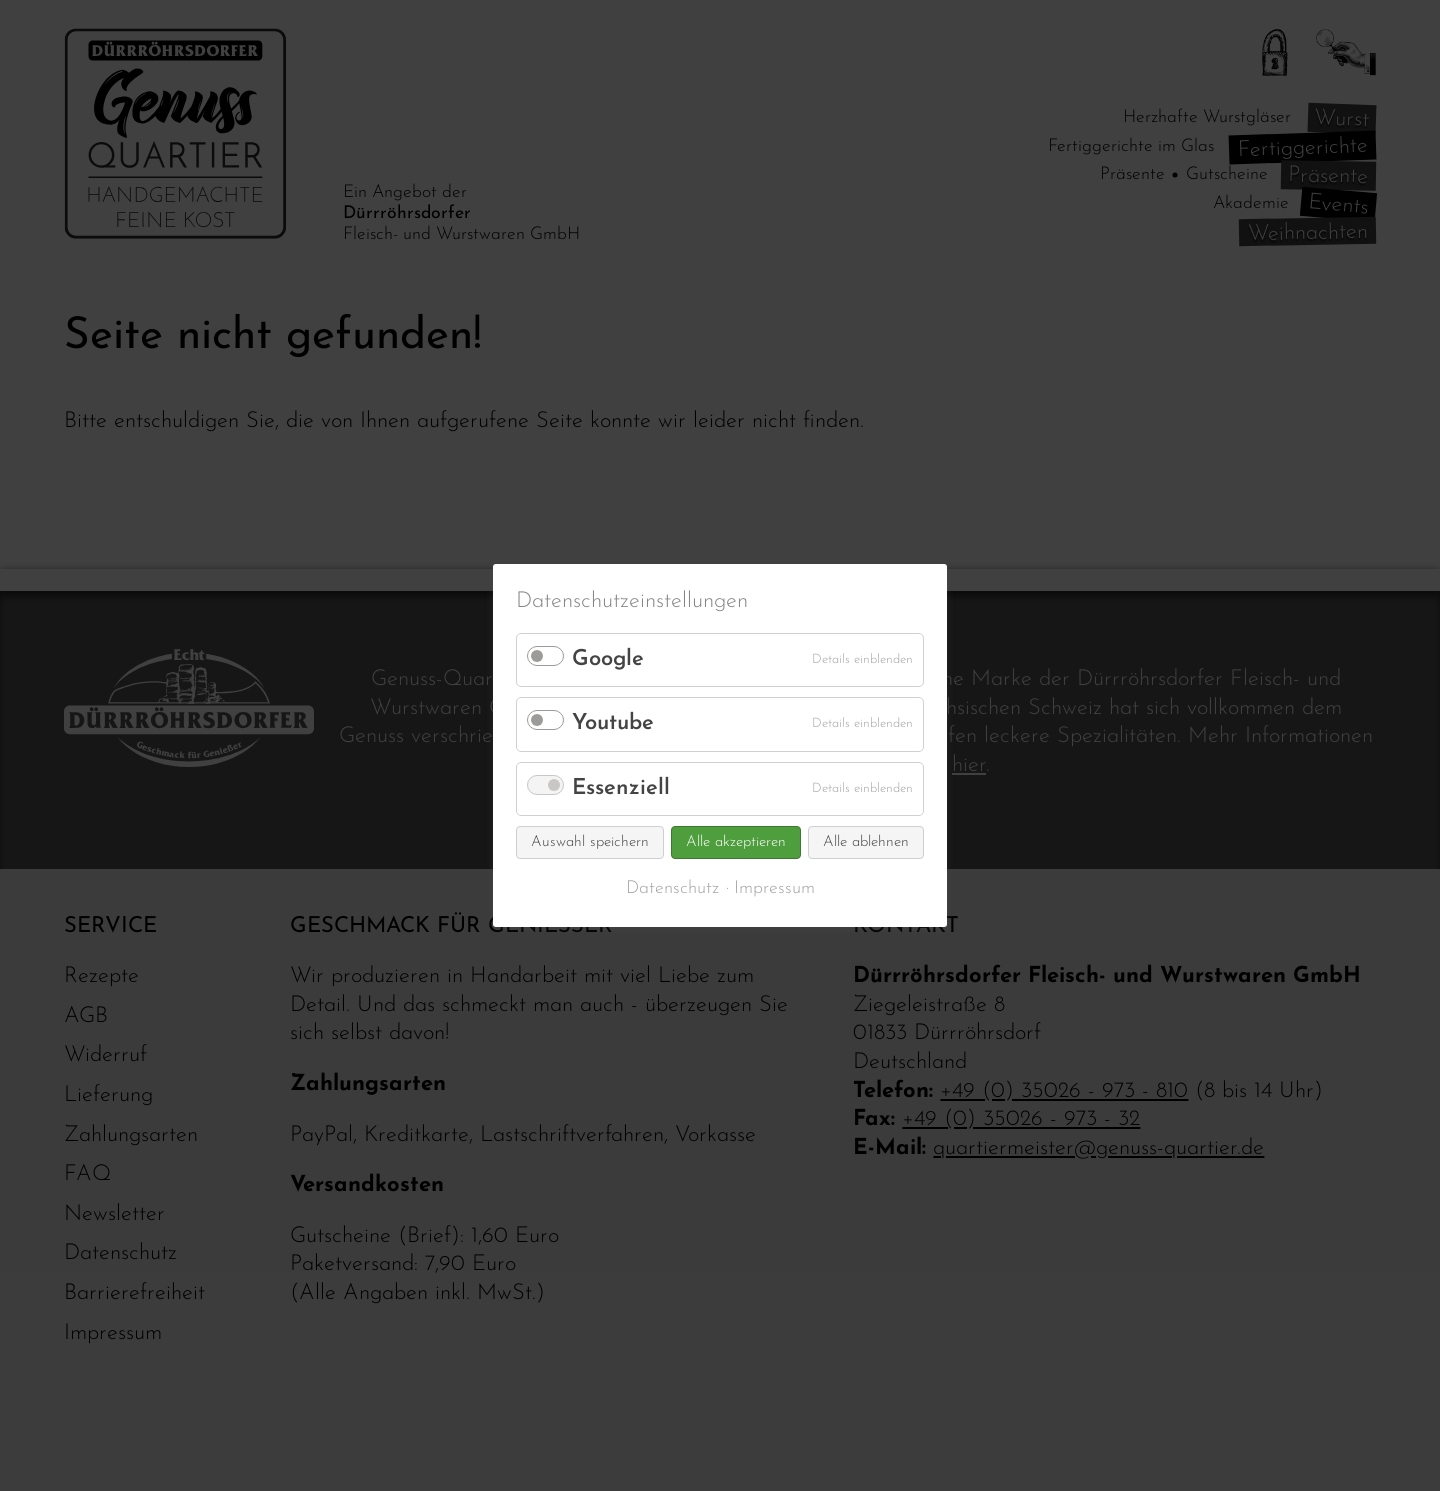 Image resolution: width=1440 pixels, height=1491 pixels. I want to click on Impressum, so click(774, 888).